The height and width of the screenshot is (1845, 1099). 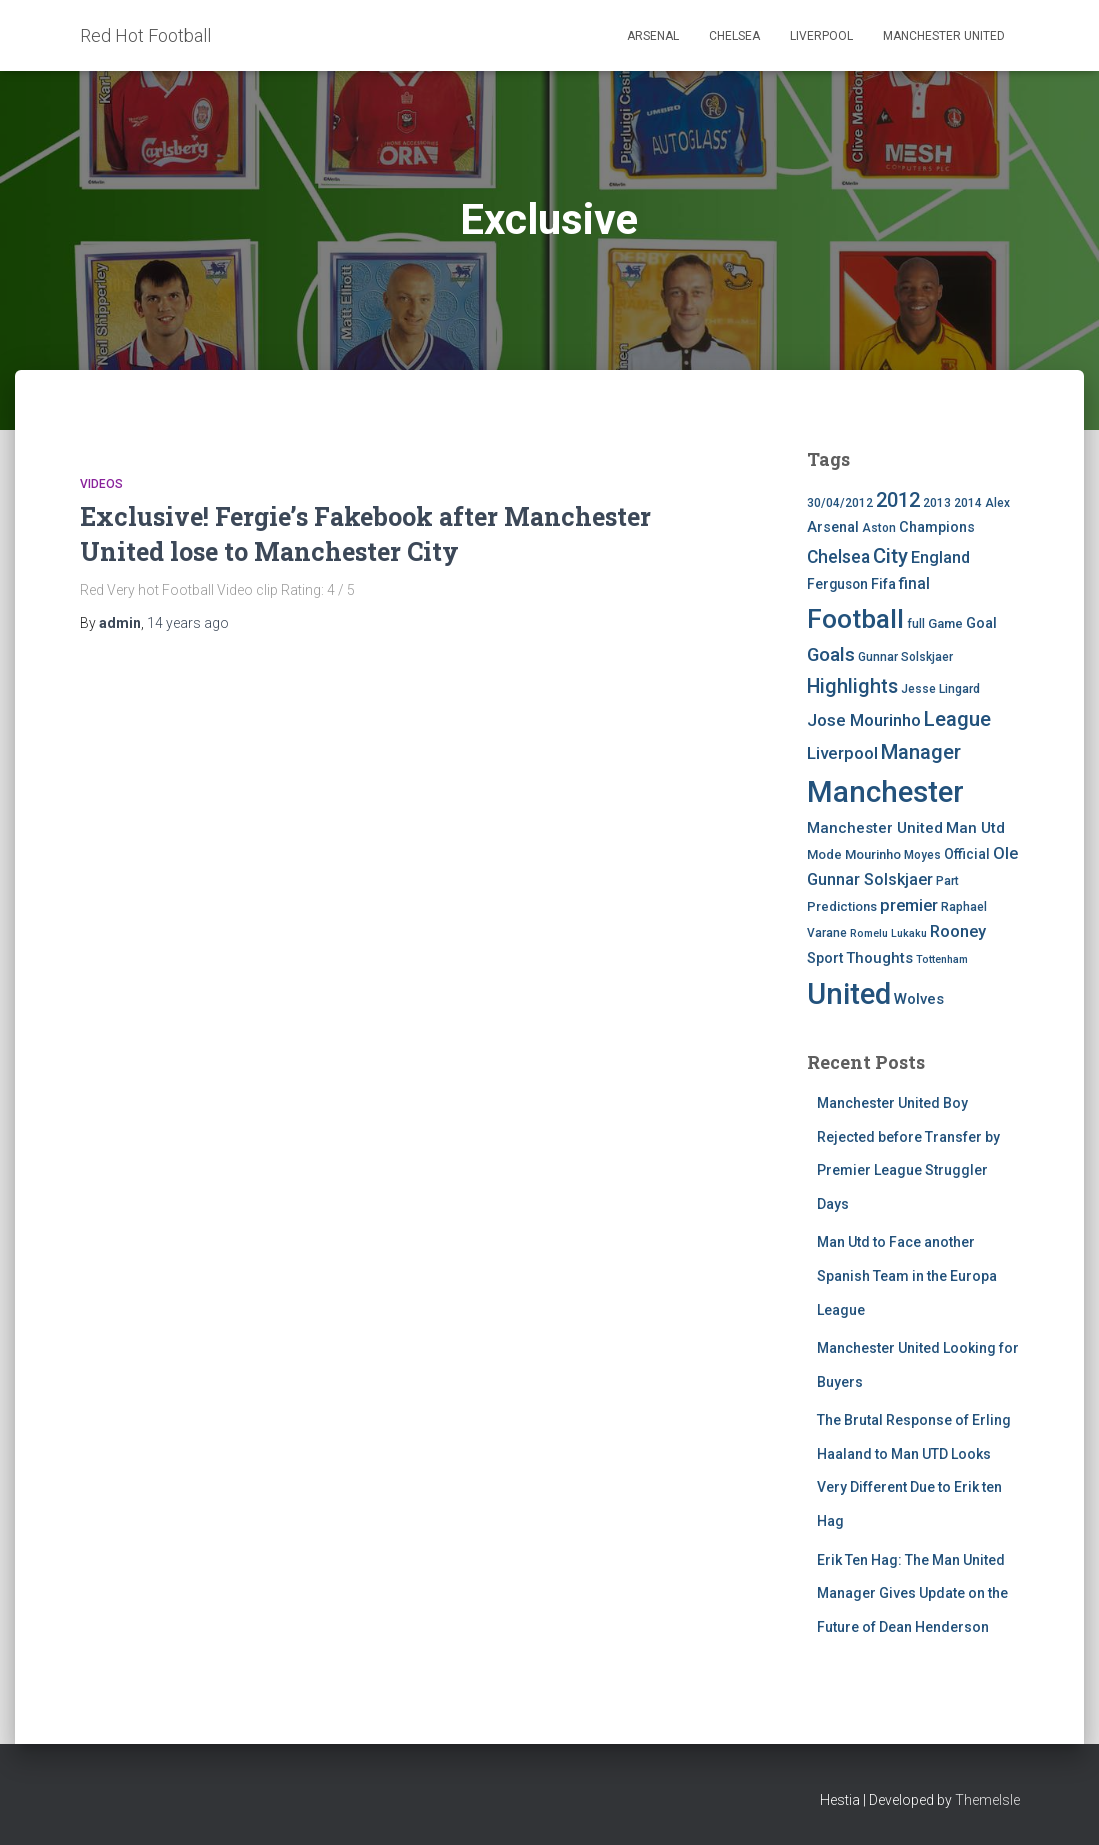 I want to click on Alex [Alex (4 items)], so click(x=997, y=503).